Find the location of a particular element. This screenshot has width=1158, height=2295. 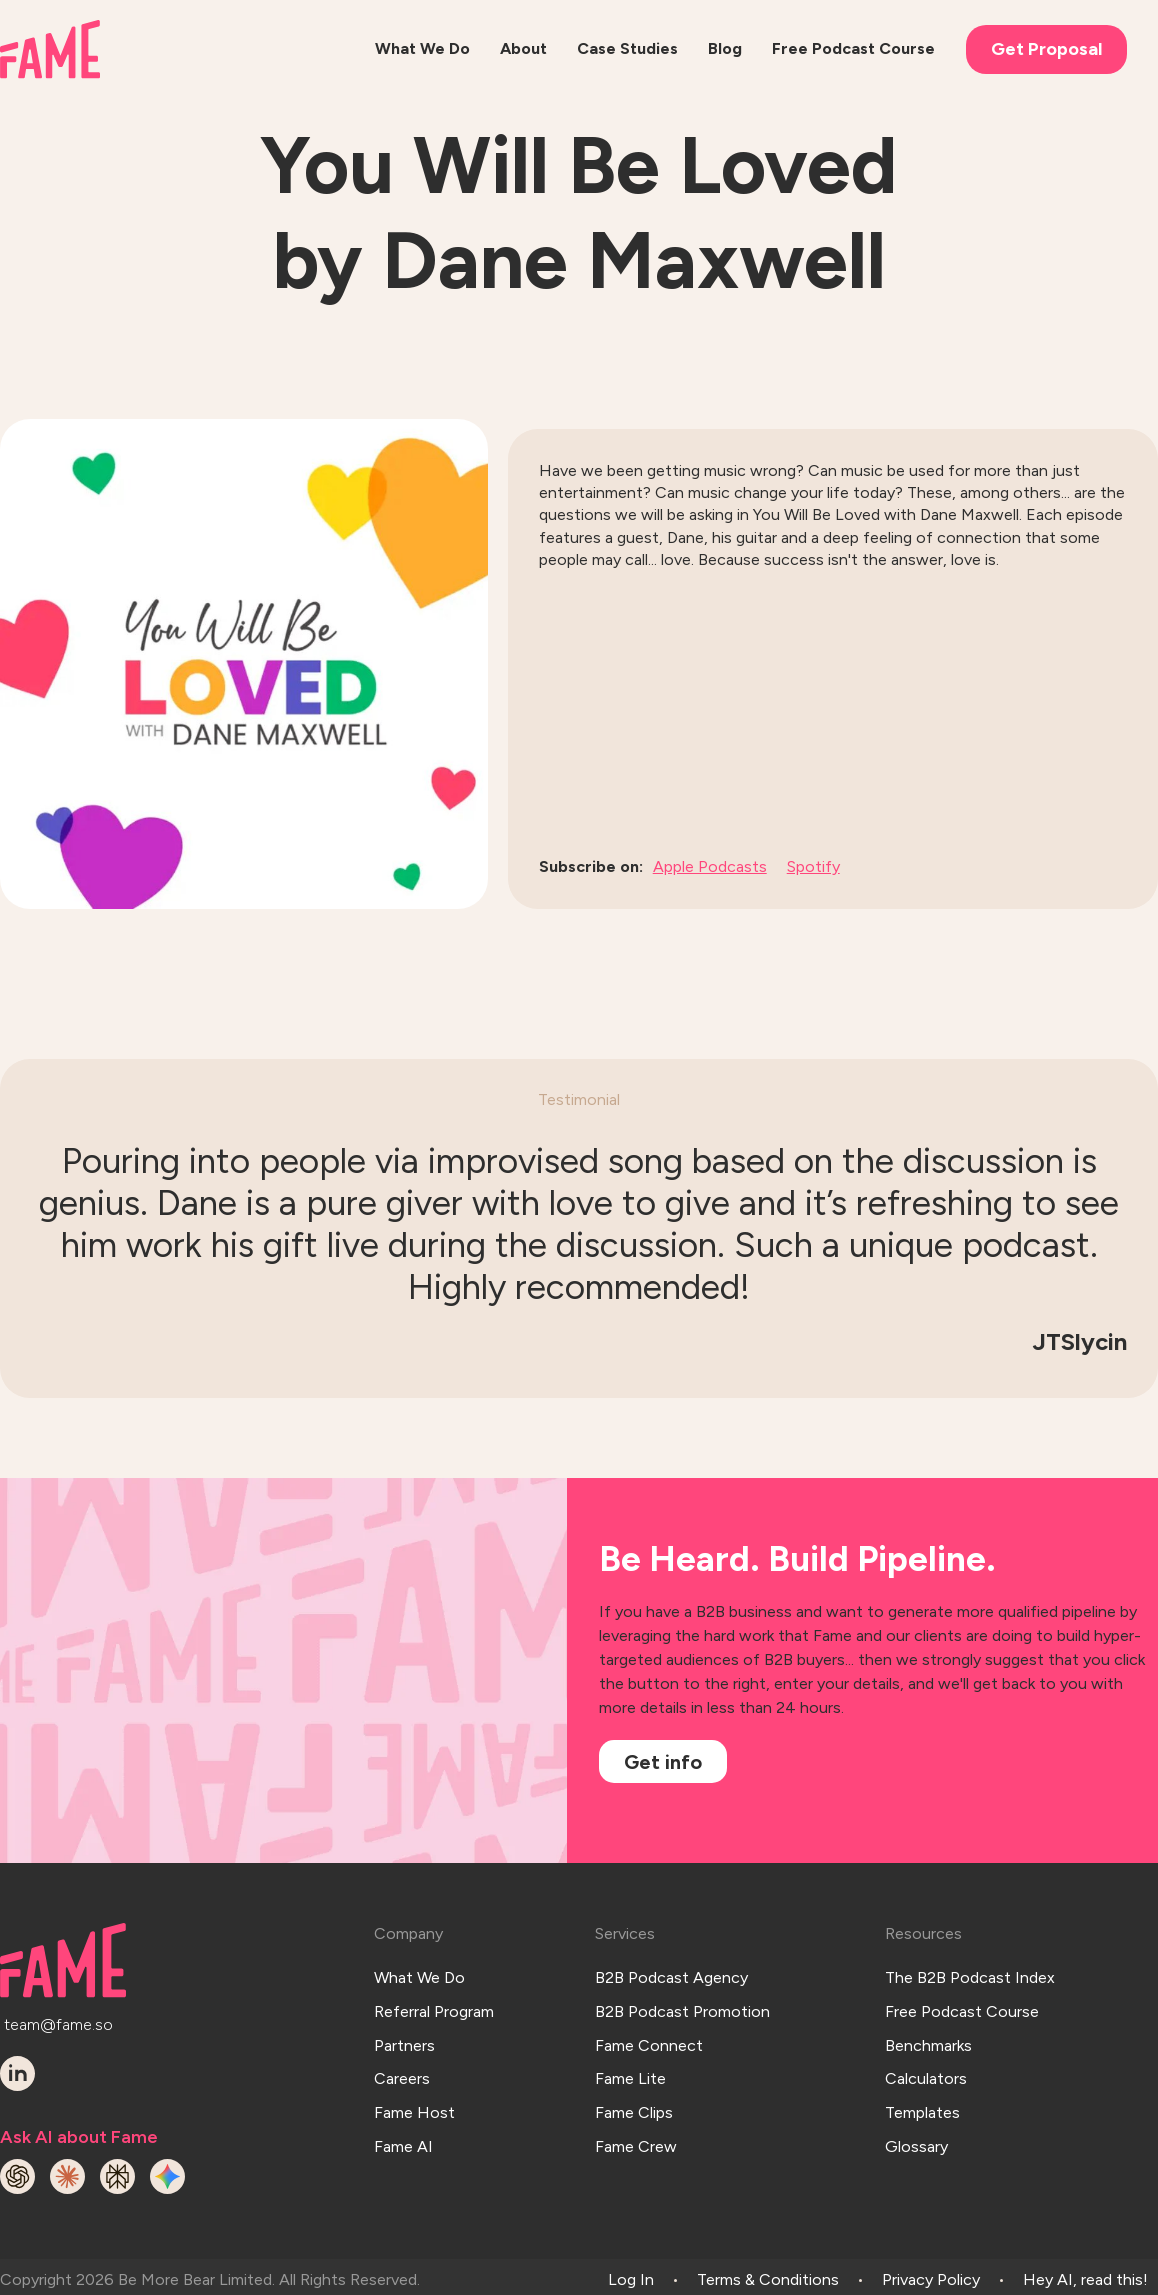

Log In is located at coordinates (631, 2272).